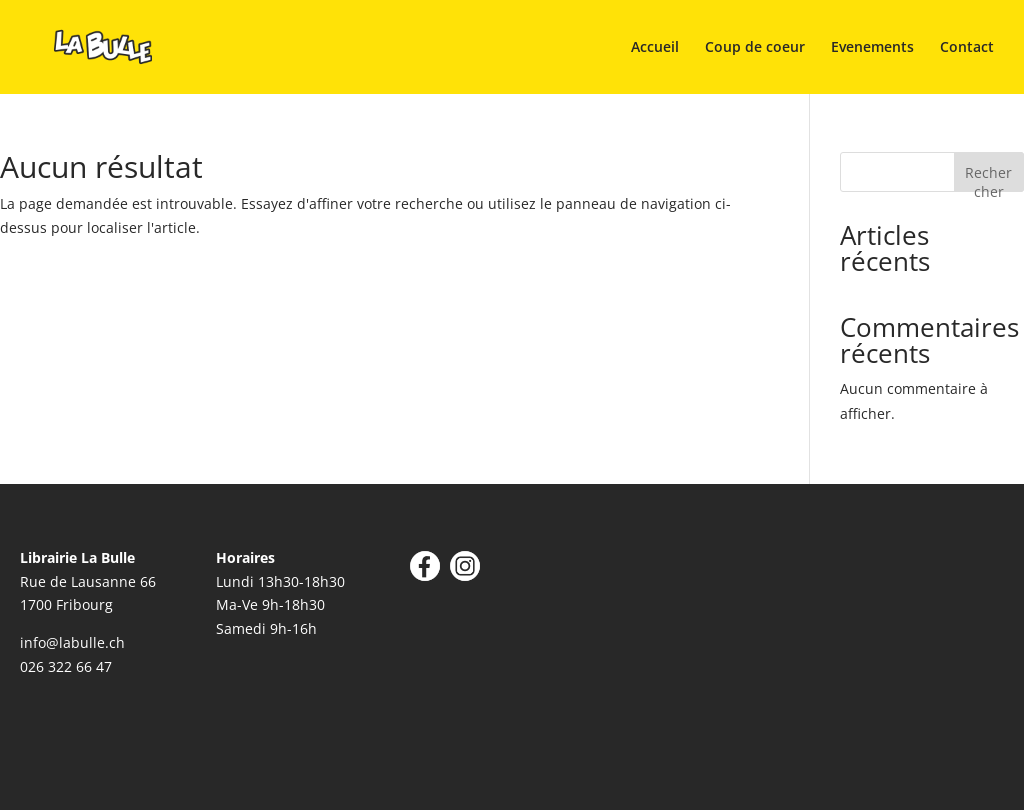 Image resolution: width=1024 pixels, height=810 pixels. Describe the element at coordinates (655, 48) in the screenshot. I see `Accueil` at that location.